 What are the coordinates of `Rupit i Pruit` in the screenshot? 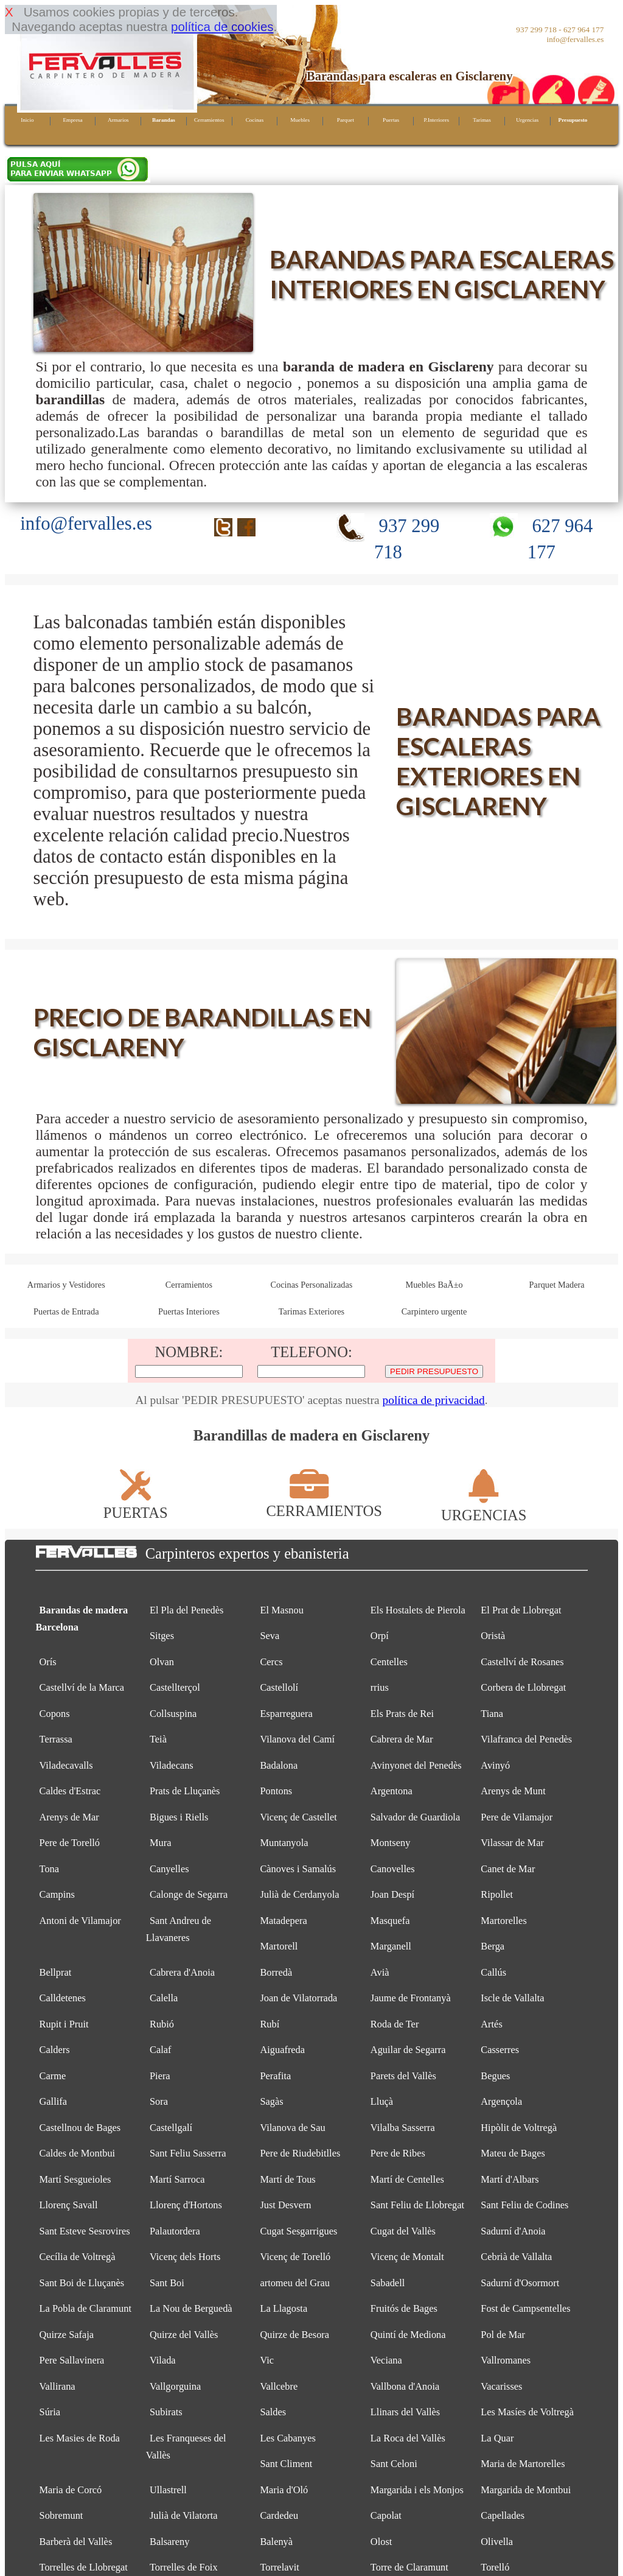 It's located at (64, 2024).